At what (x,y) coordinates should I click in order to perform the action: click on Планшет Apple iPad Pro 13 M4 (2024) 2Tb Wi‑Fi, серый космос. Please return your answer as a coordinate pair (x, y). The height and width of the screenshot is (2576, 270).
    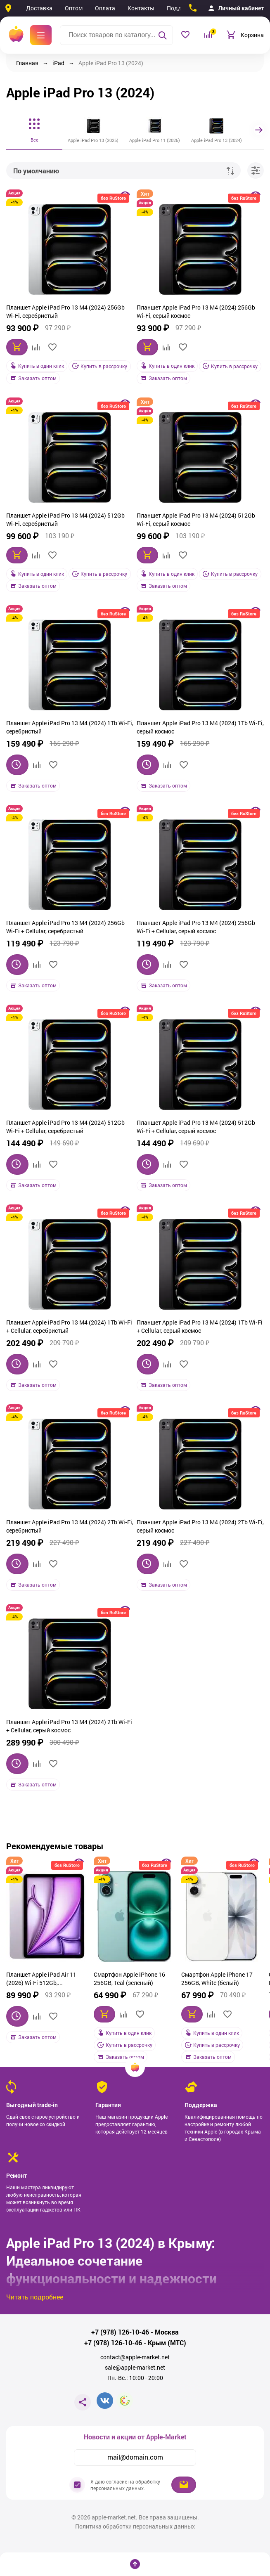
    Looking at the image, I should click on (200, 1526).